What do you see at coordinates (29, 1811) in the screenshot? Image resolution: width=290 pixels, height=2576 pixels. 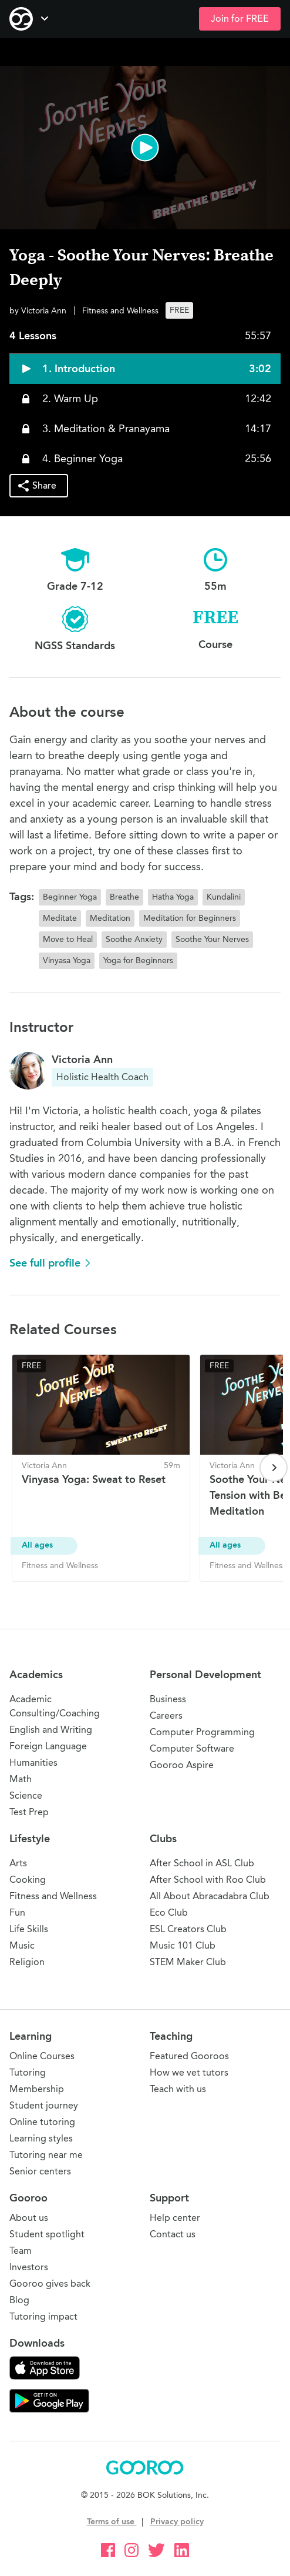 I see `Test Prep` at bounding box center [29, 1811].